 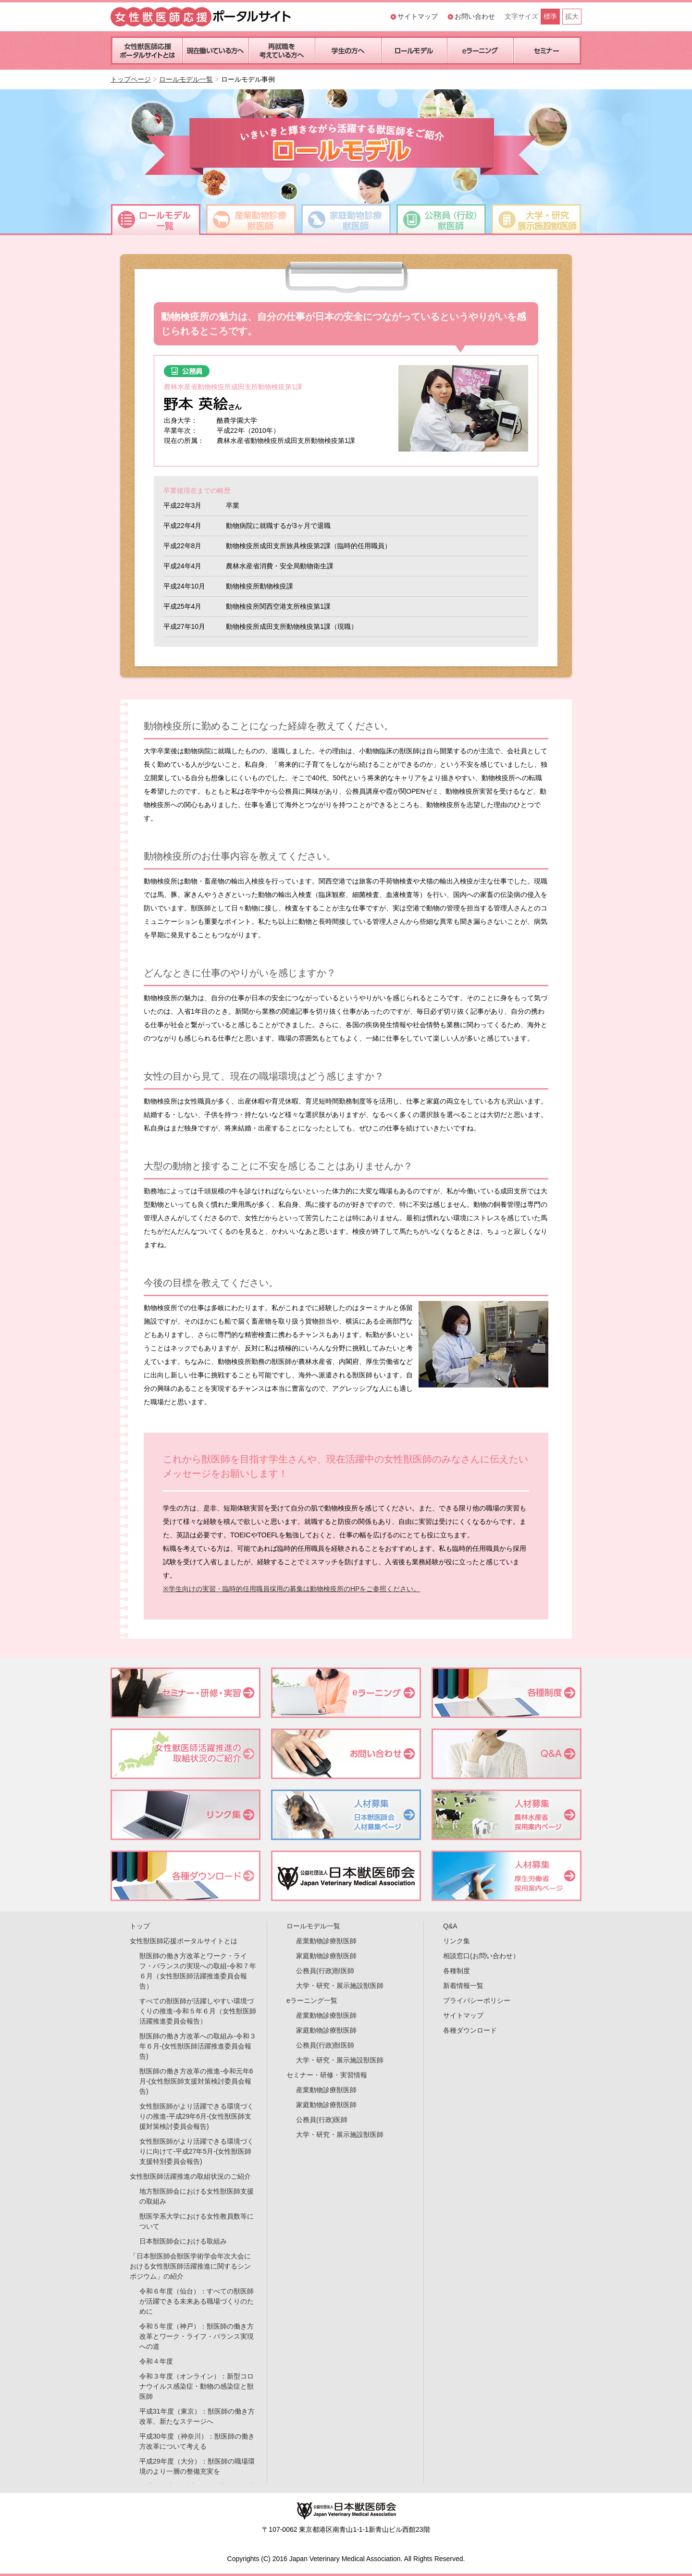 What do you see at coordinates (417, 16) in the screenshot?
I see `サイトマップ` at bounding box center [417, 16].